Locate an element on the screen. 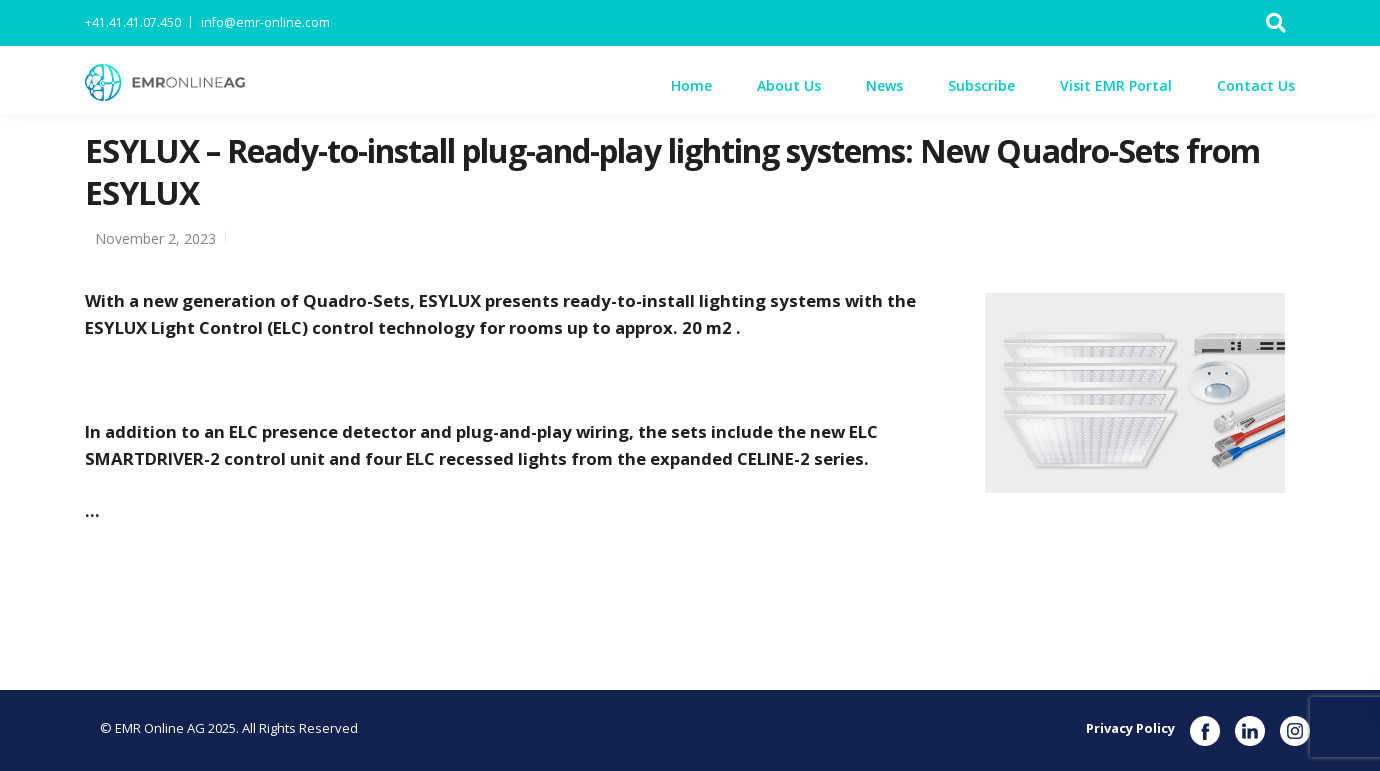  Privacy Policy is located at coordinates (1130, 728).